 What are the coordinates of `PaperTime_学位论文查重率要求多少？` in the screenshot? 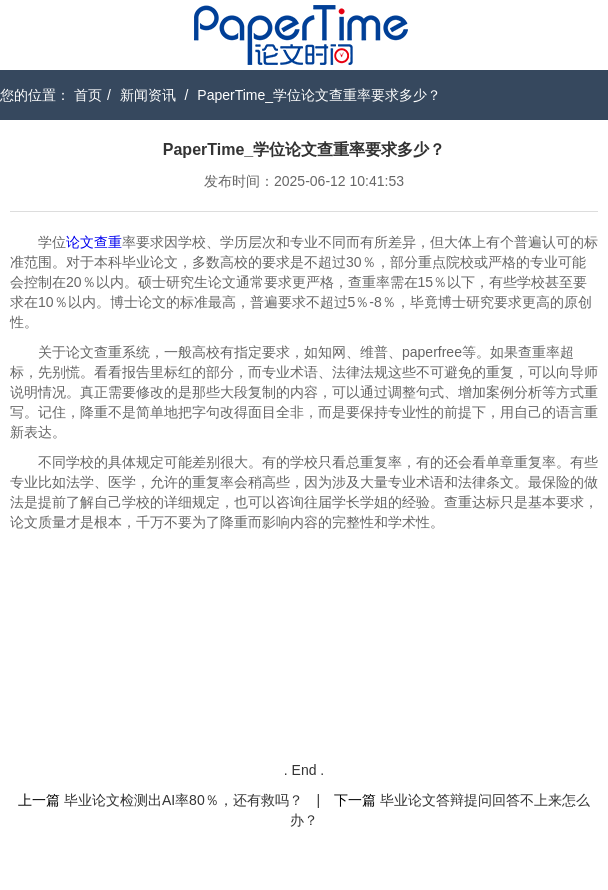 It's located at (319, 95).